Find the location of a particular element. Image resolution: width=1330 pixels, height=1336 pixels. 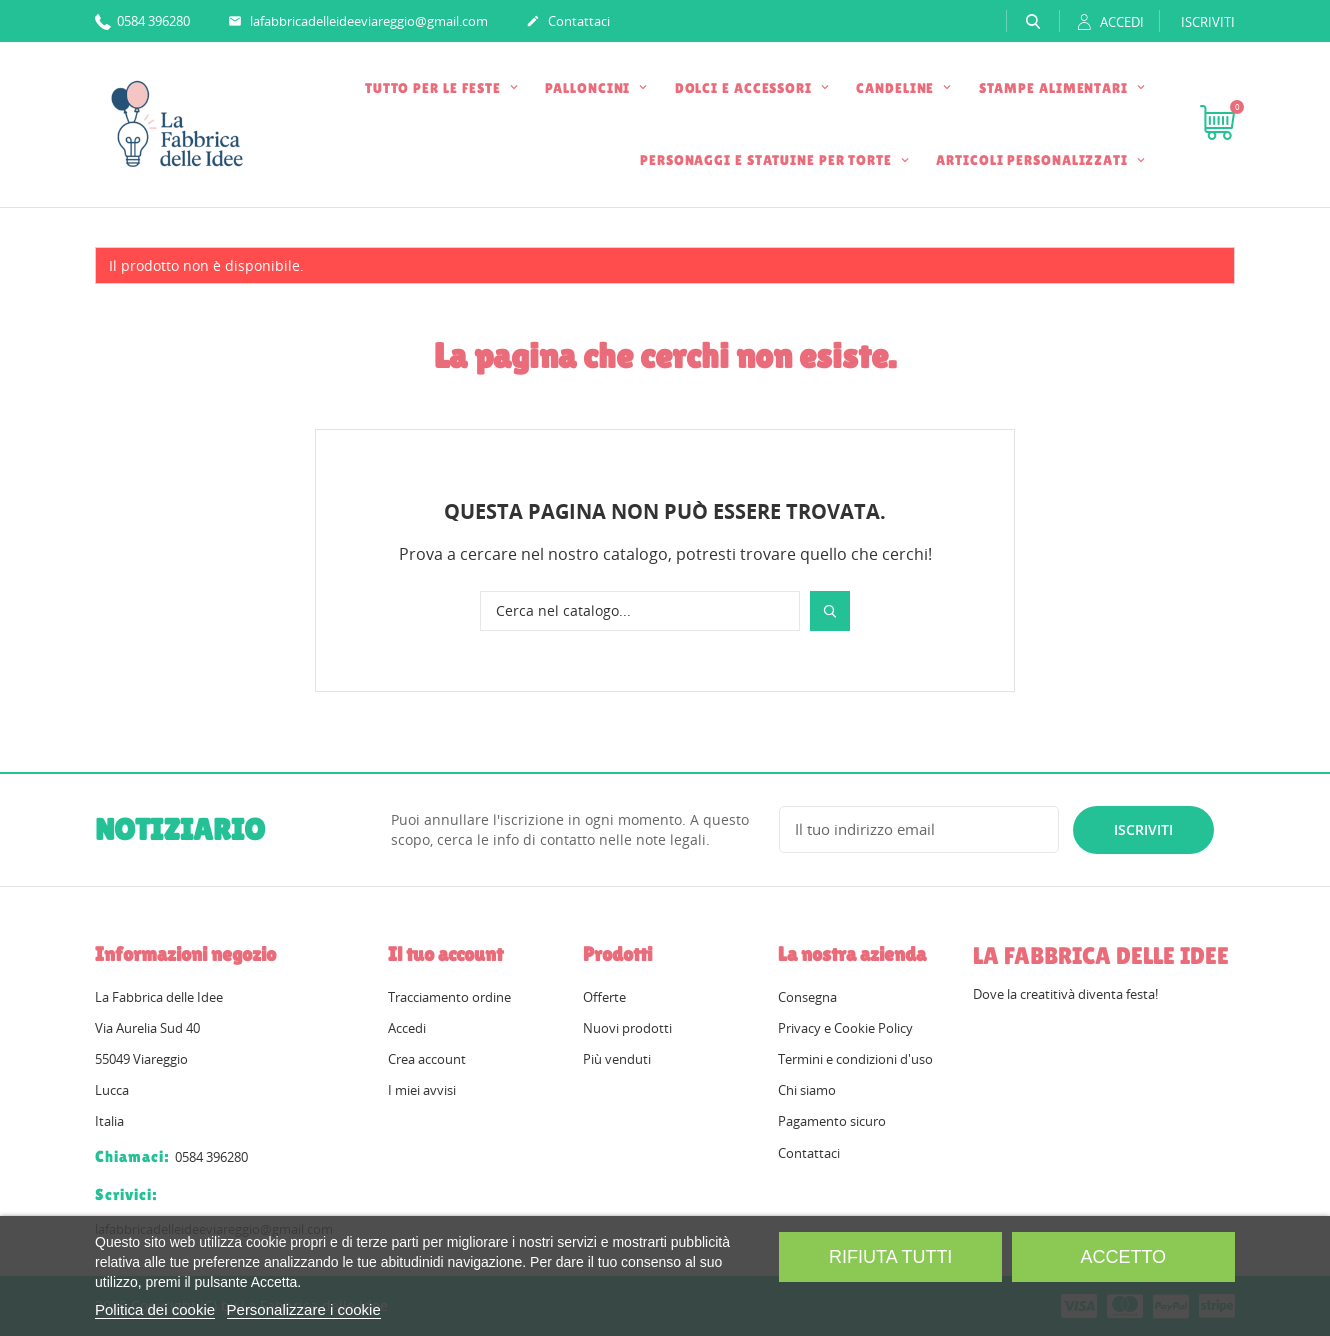

Personalizzare i cookie is located at coordinates (304, 1309).